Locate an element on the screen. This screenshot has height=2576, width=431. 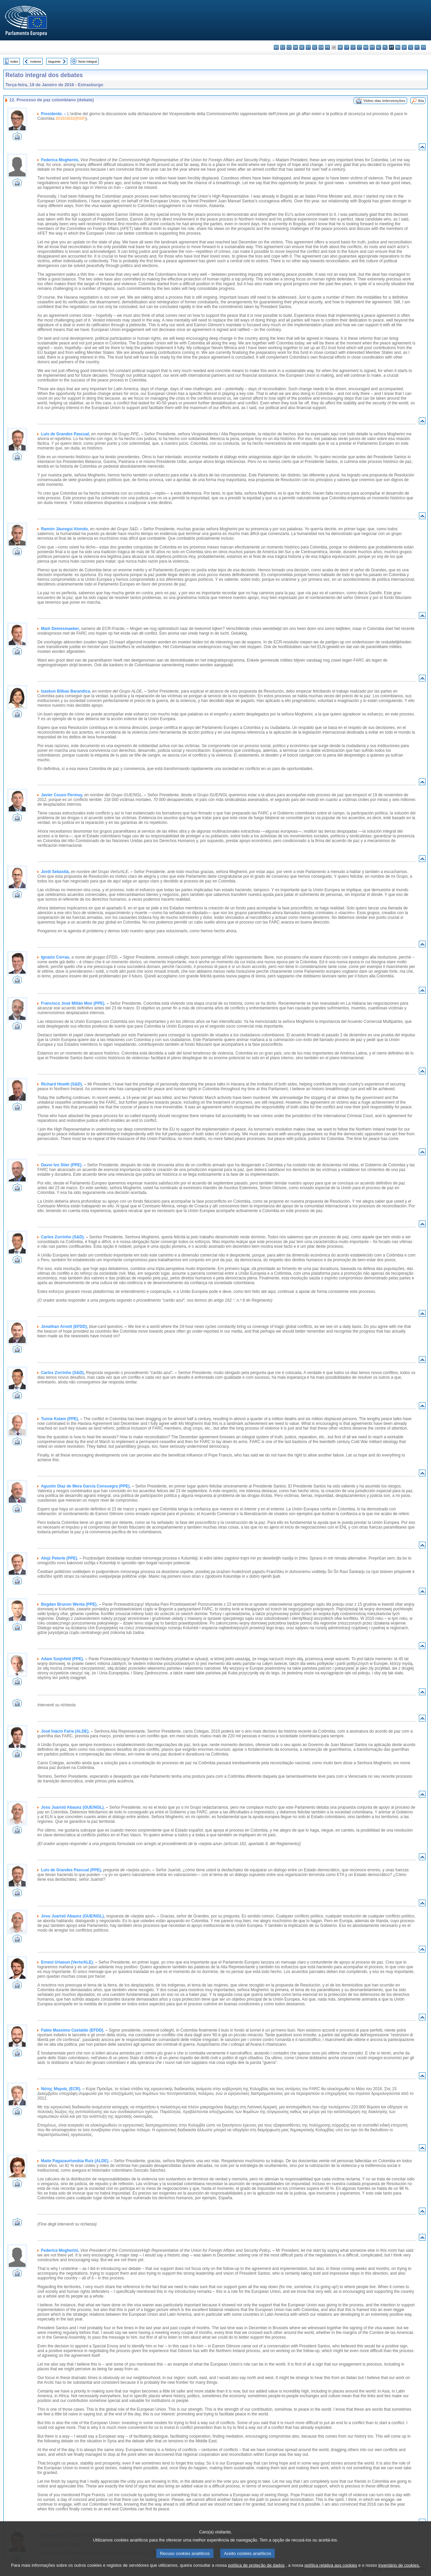
Seguinte is located at coordinates (54, 61).